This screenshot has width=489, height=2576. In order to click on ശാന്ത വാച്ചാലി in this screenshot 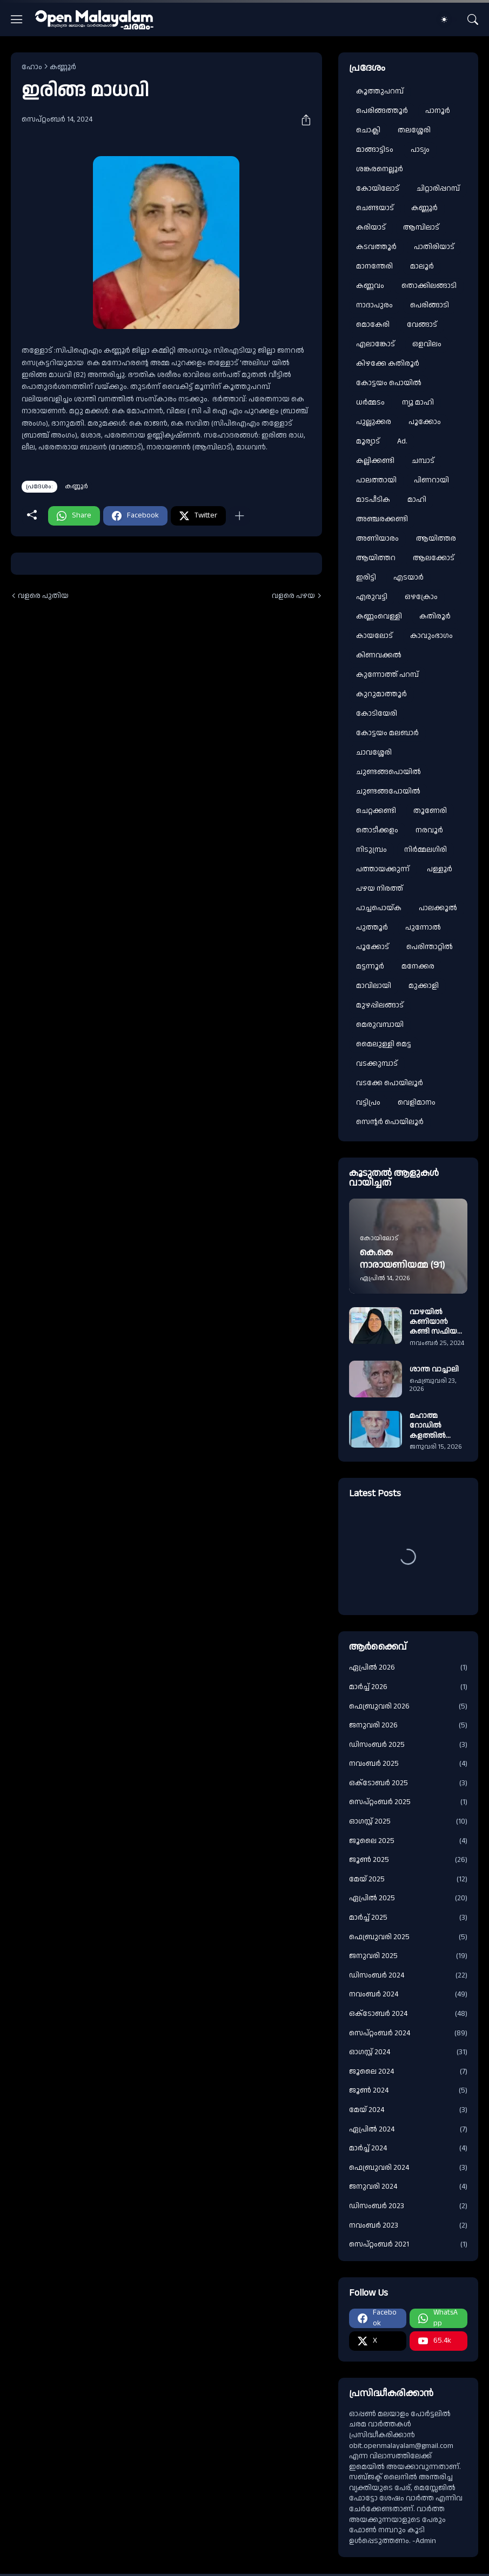, I will do `click(434, 1369)`.